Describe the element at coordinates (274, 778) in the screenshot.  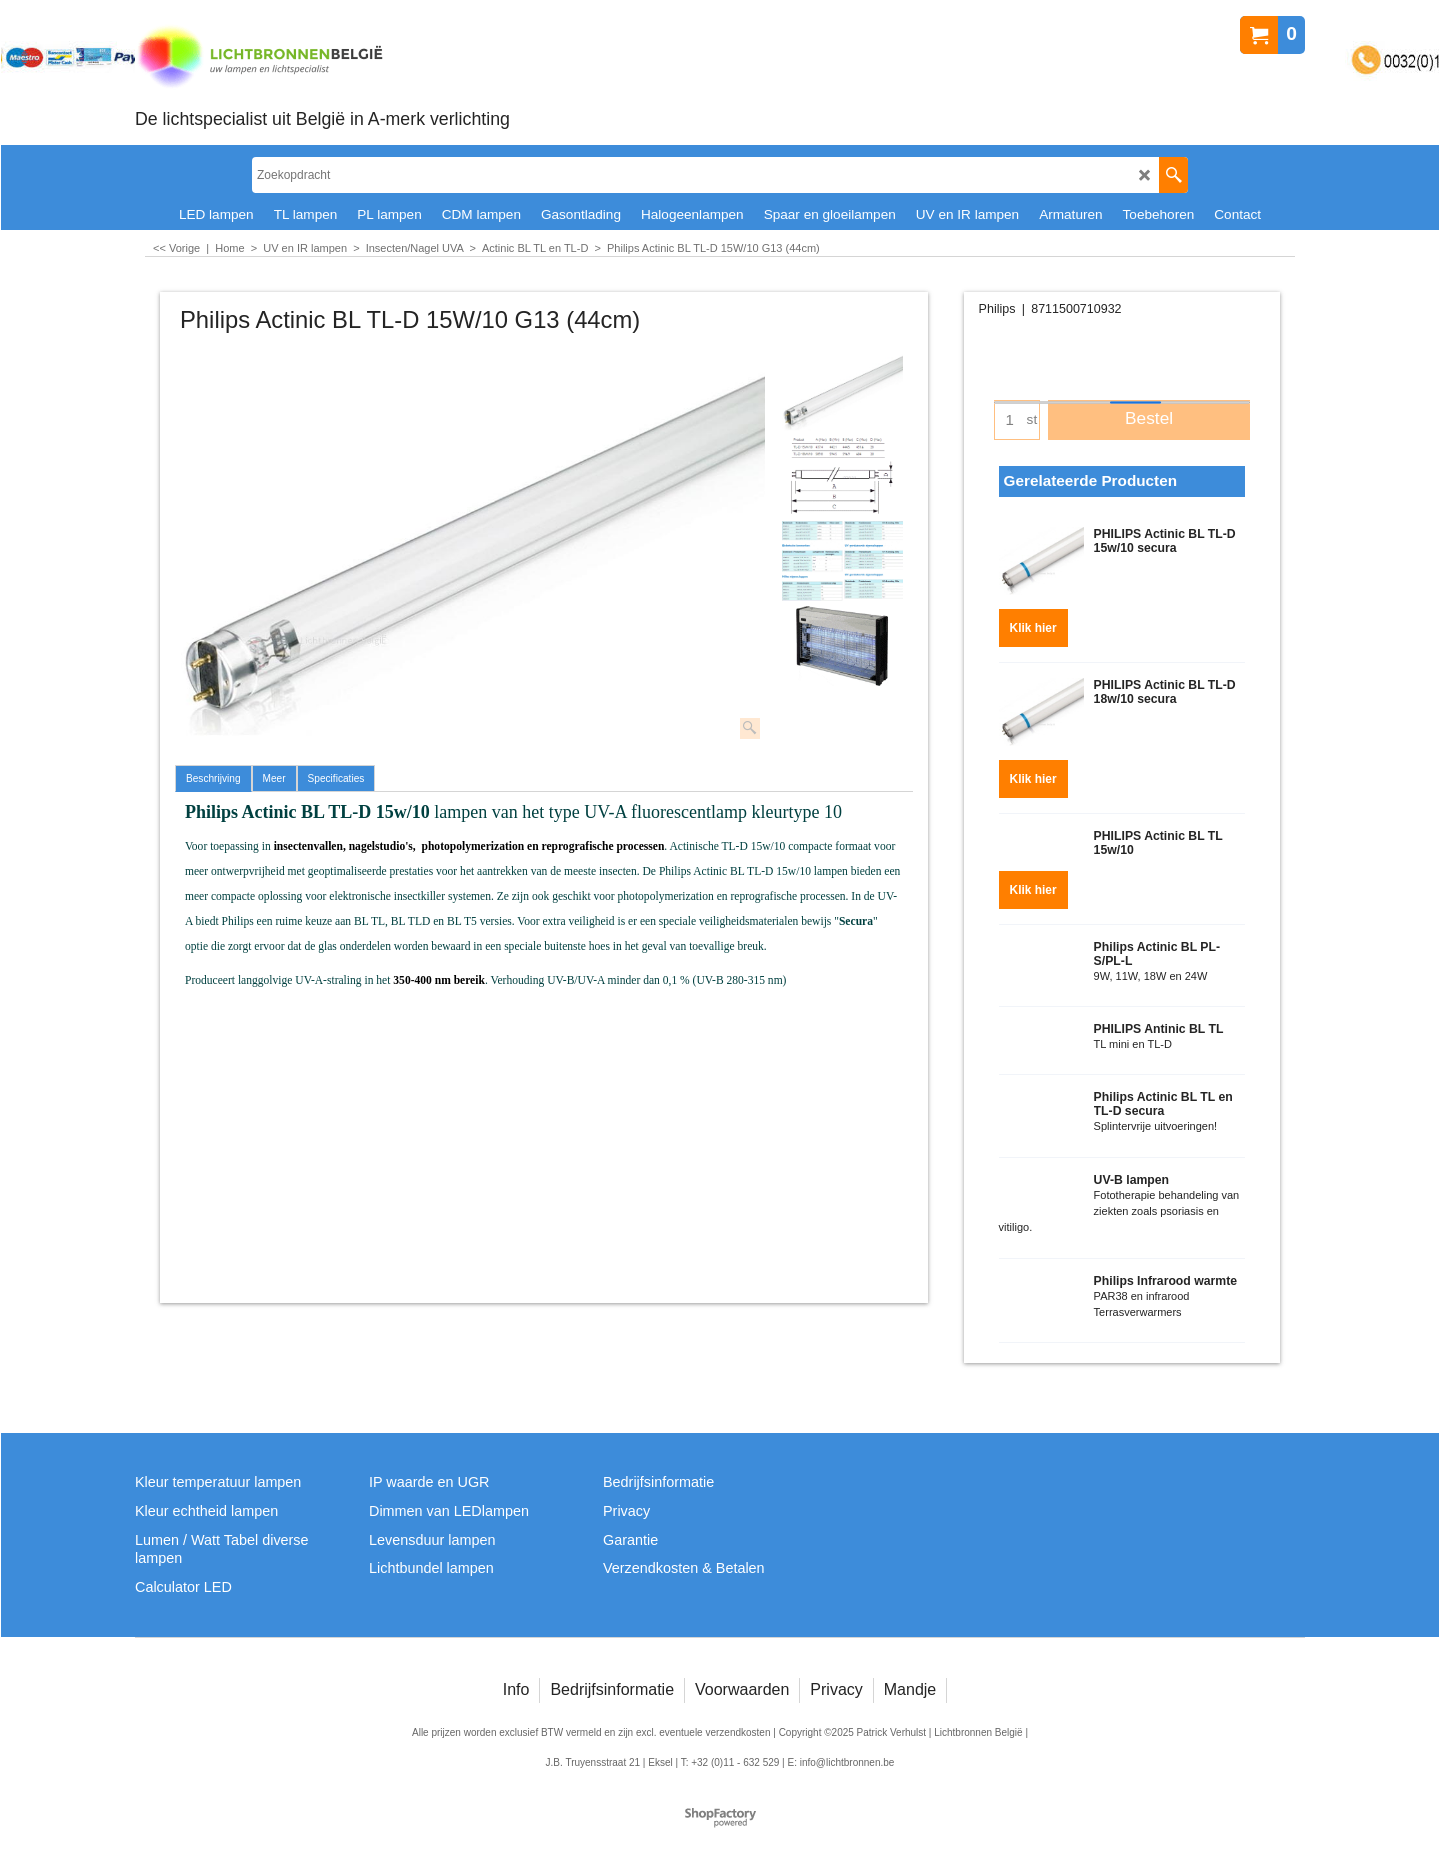
I see `Meer` at that location.